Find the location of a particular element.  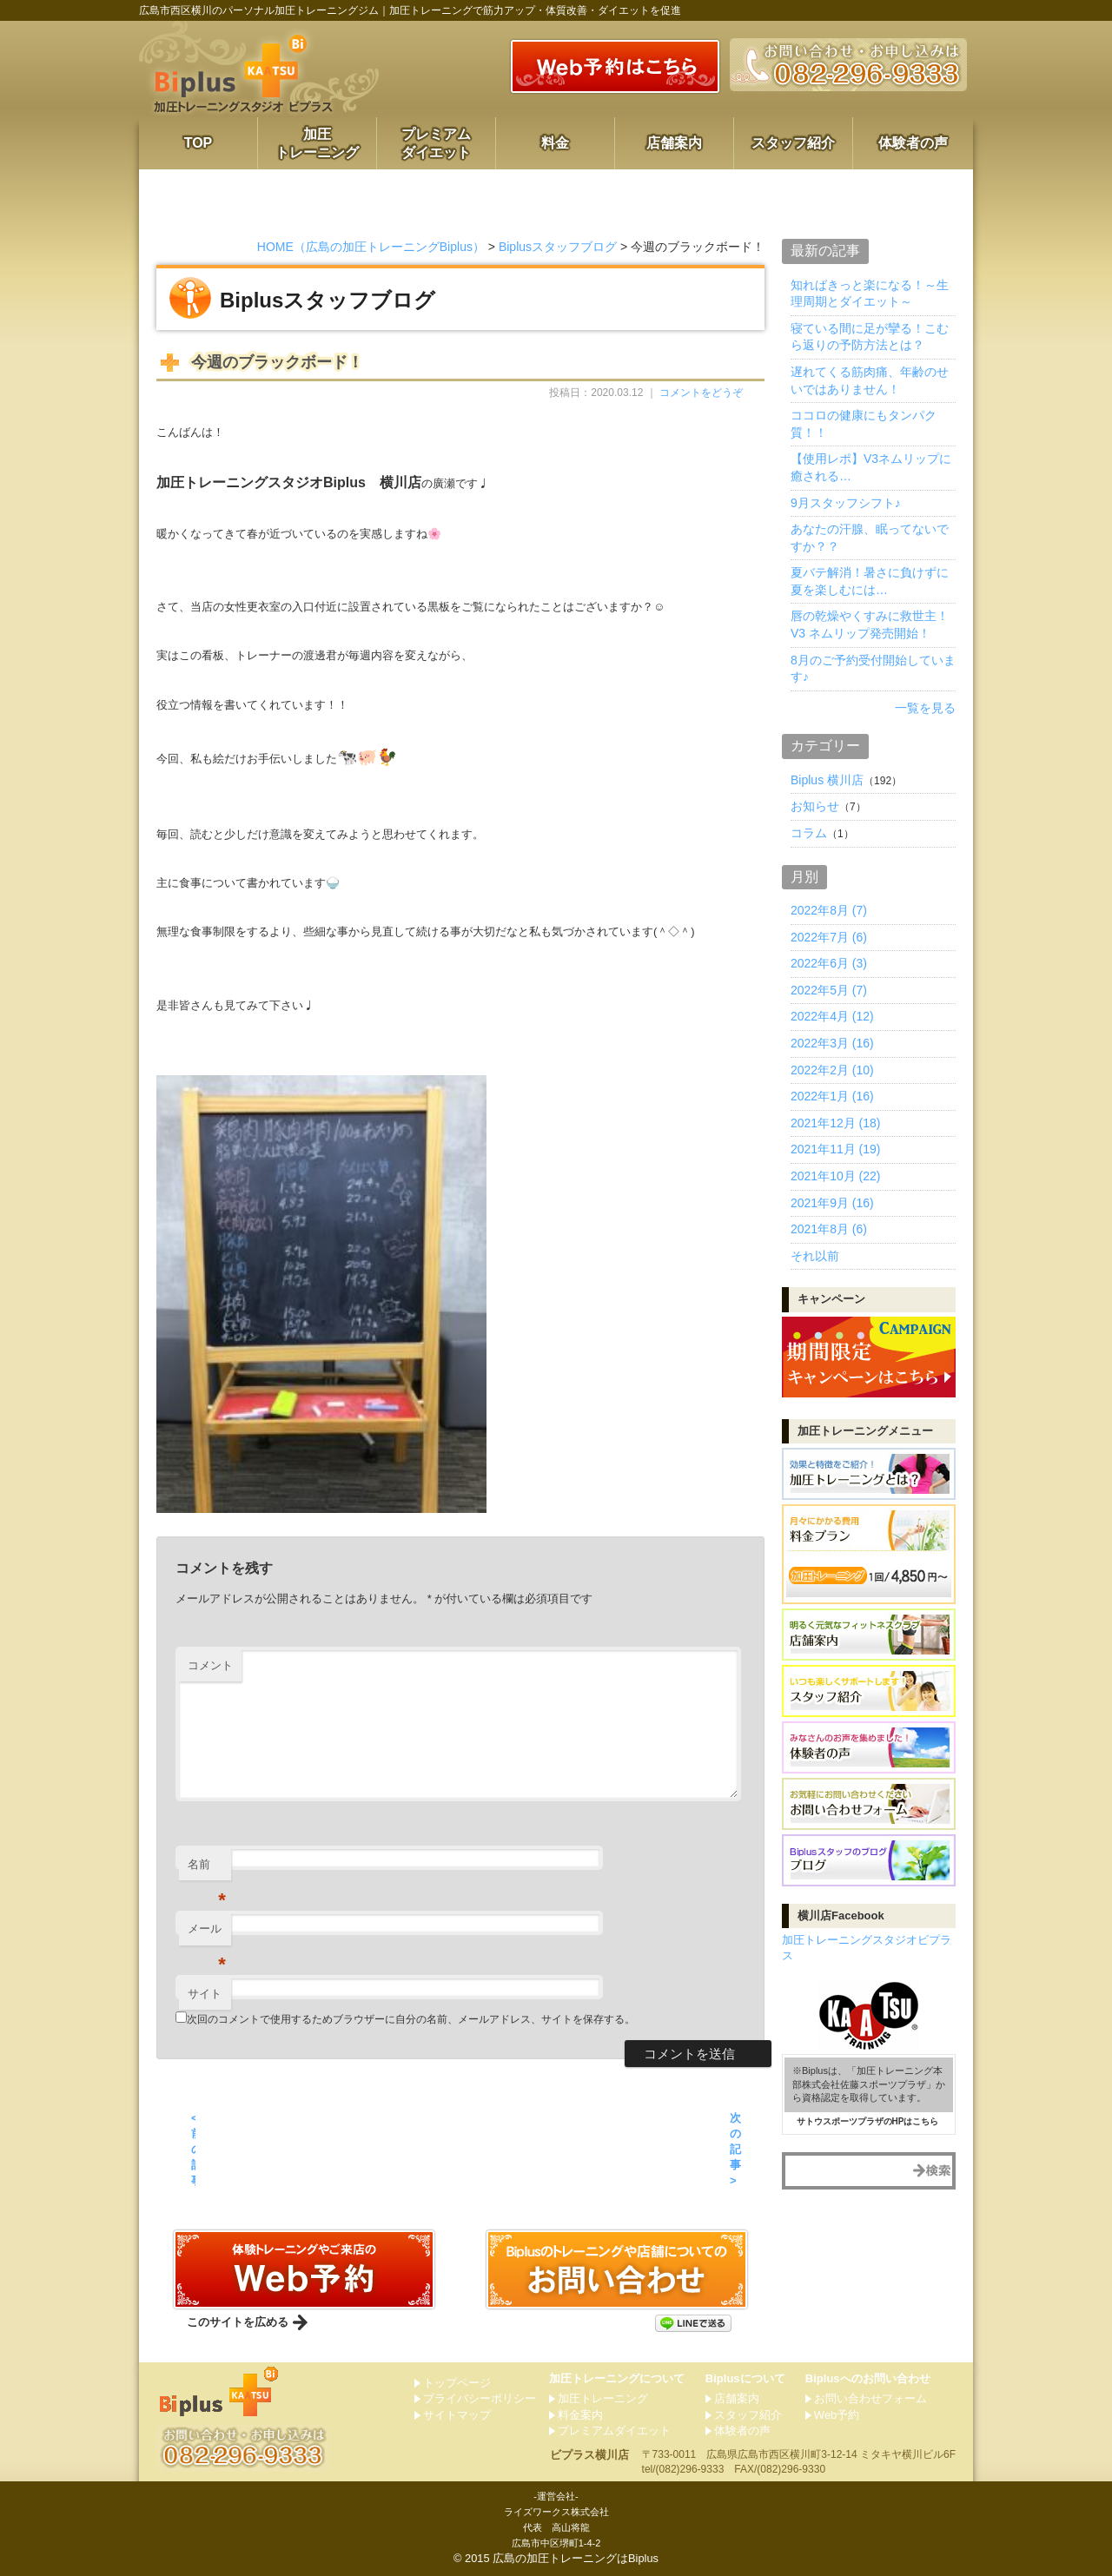

遅れてくる筋肉痛、年齢のせいではありません！ is located at coordinates (870, 380).